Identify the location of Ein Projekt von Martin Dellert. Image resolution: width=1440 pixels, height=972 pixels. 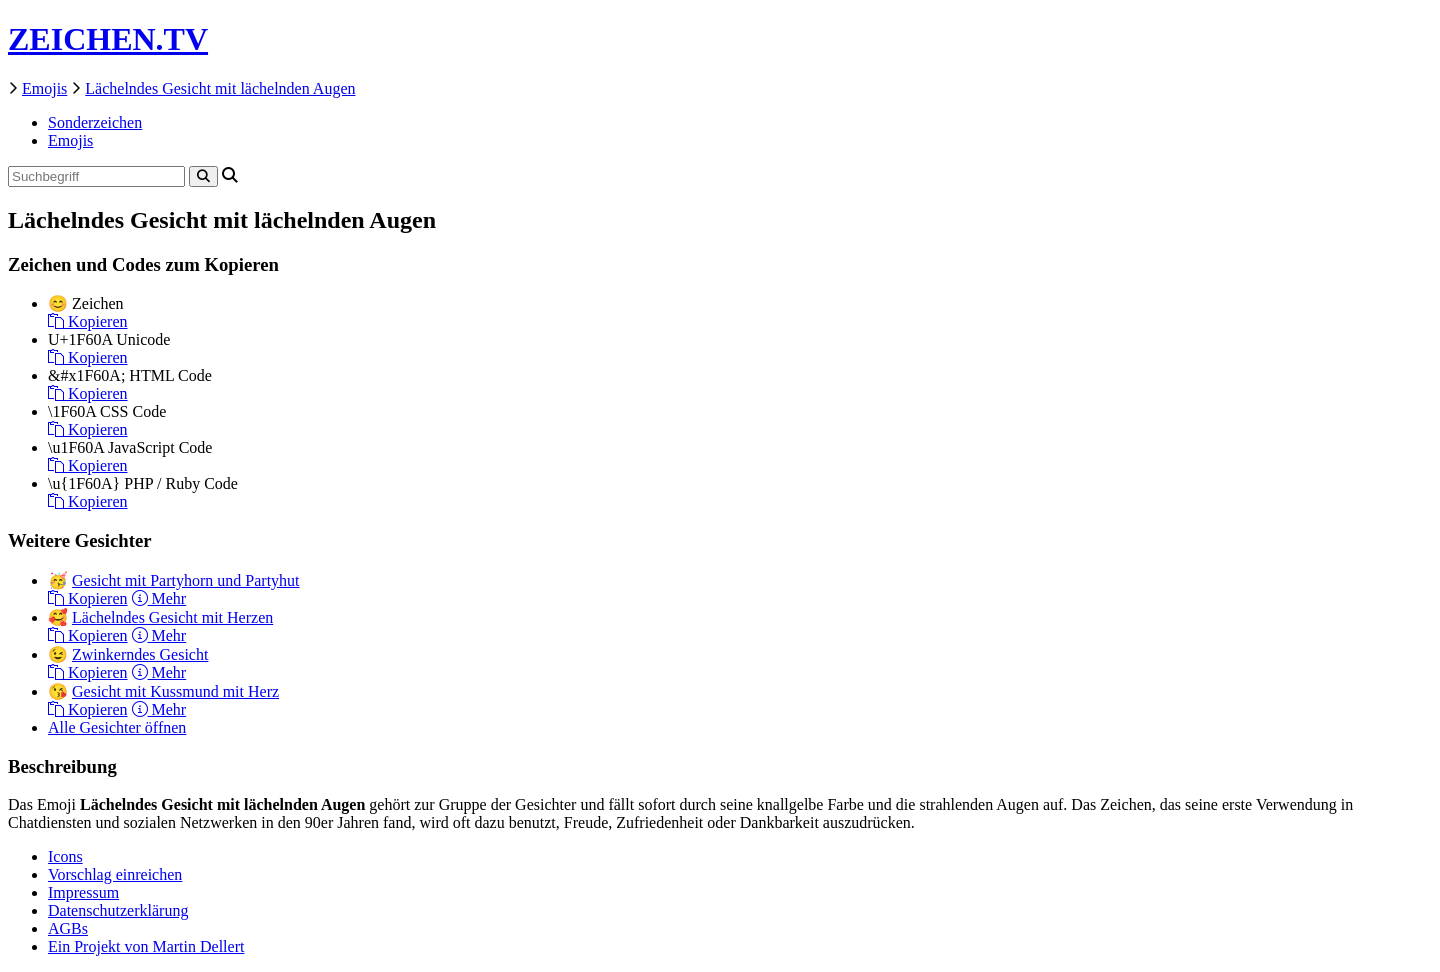
(146, 946).